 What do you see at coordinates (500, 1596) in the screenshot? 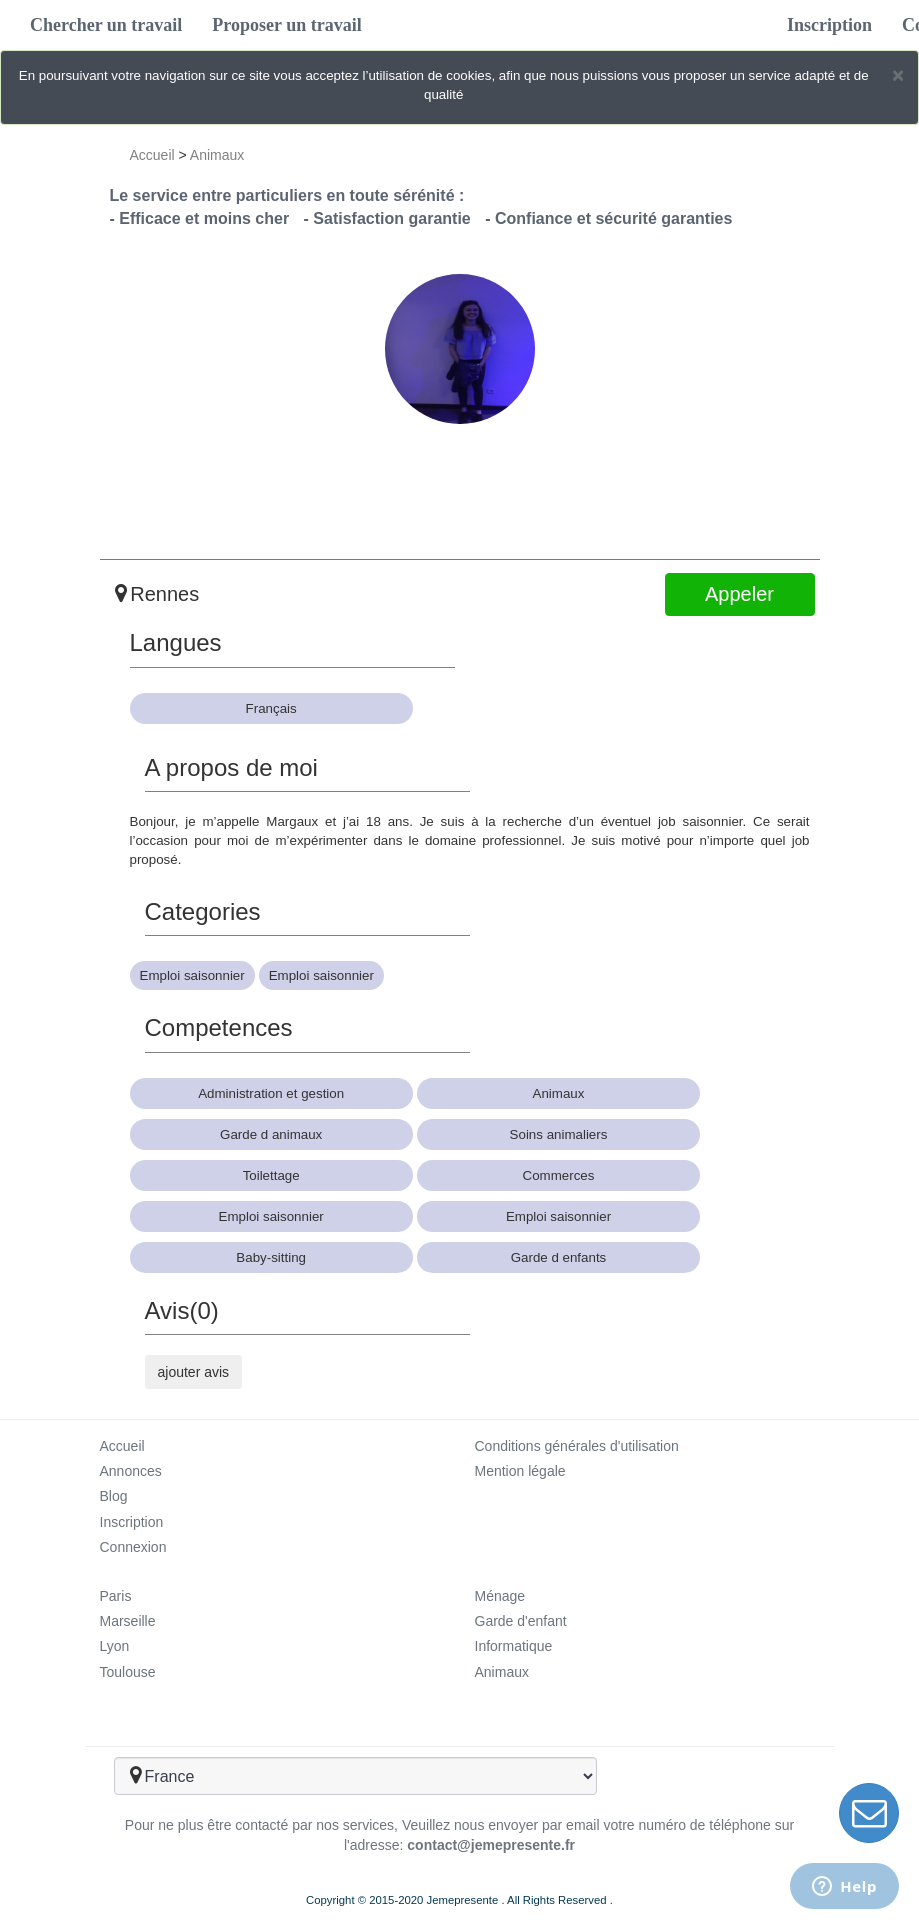
I see `Ménage` at bounding box center [500, 1596].